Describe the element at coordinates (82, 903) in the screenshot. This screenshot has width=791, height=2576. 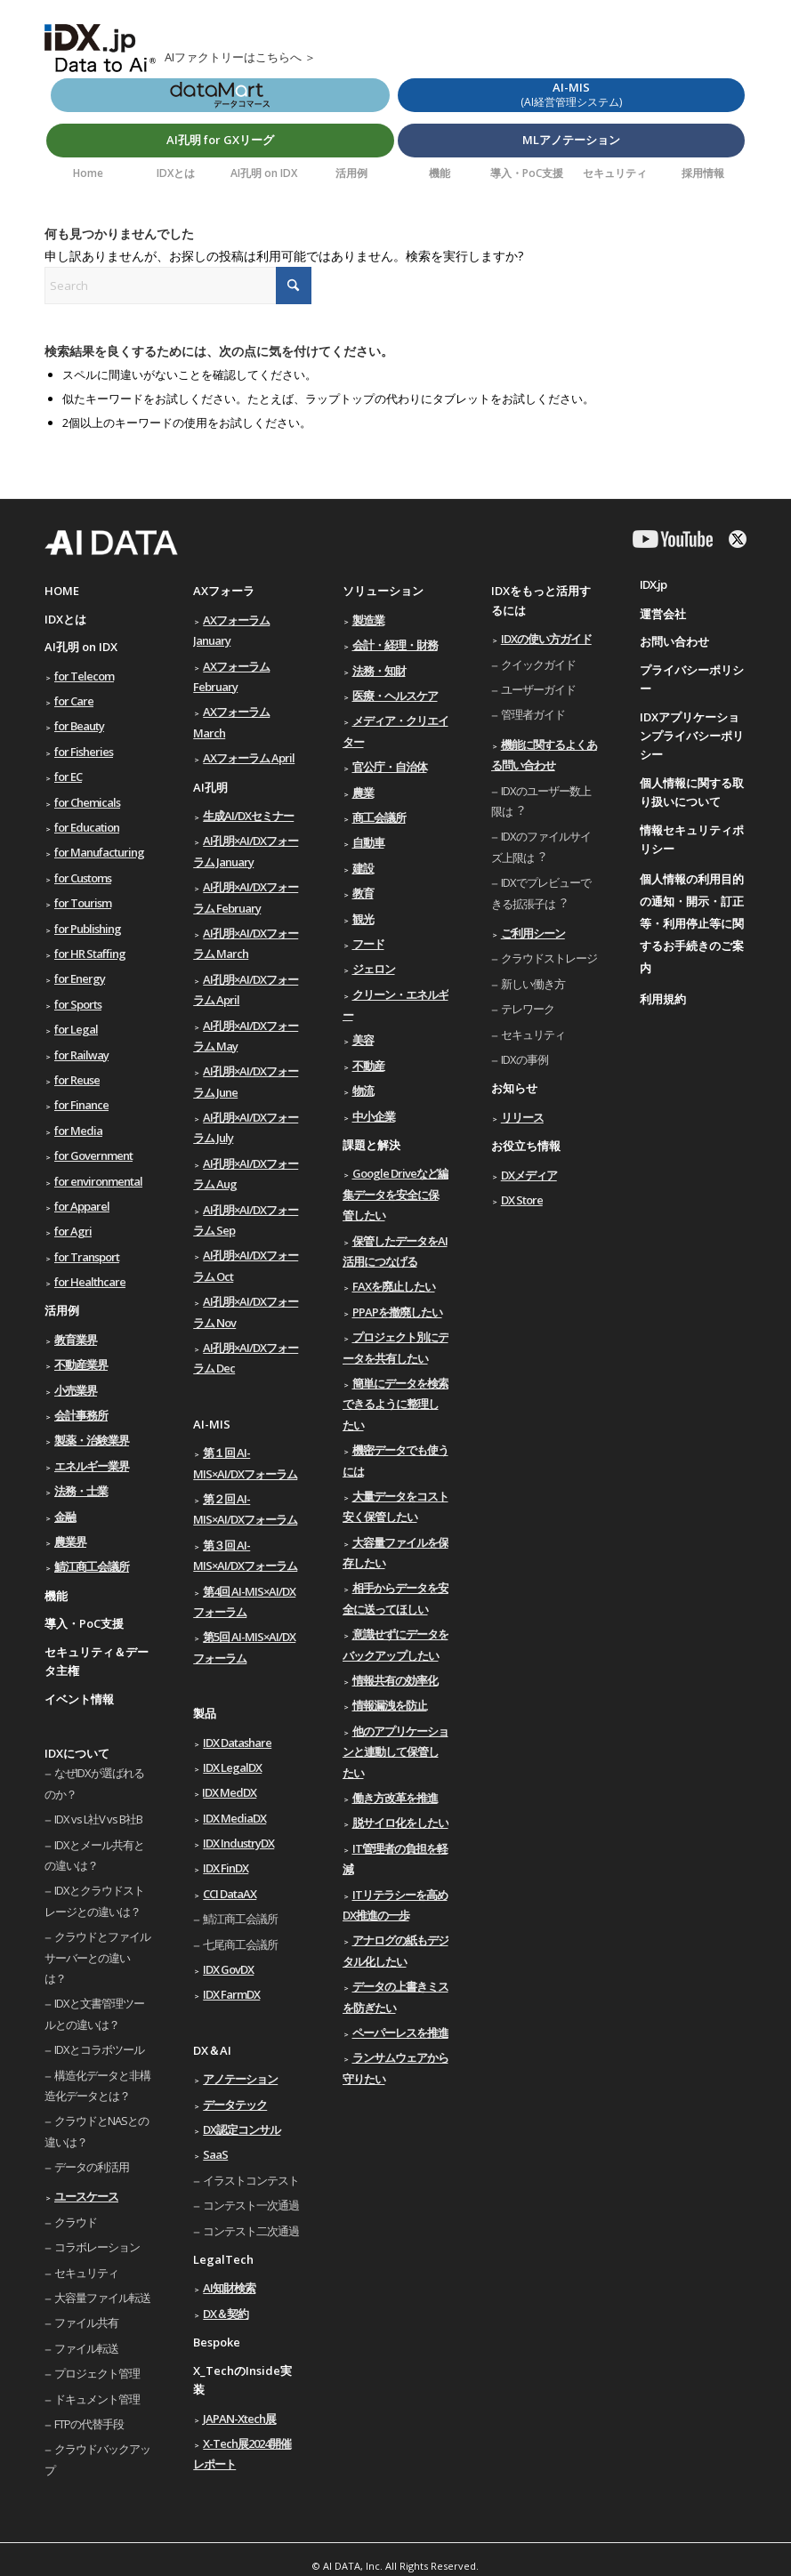
I see `for Tourism` at that location.